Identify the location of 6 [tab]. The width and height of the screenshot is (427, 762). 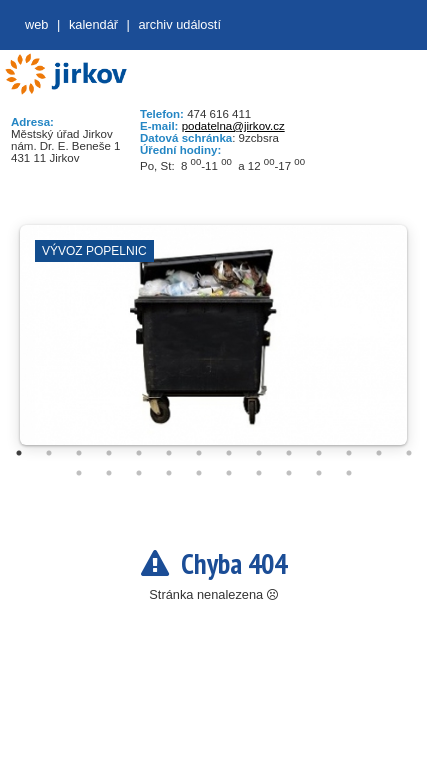
(169, 453).